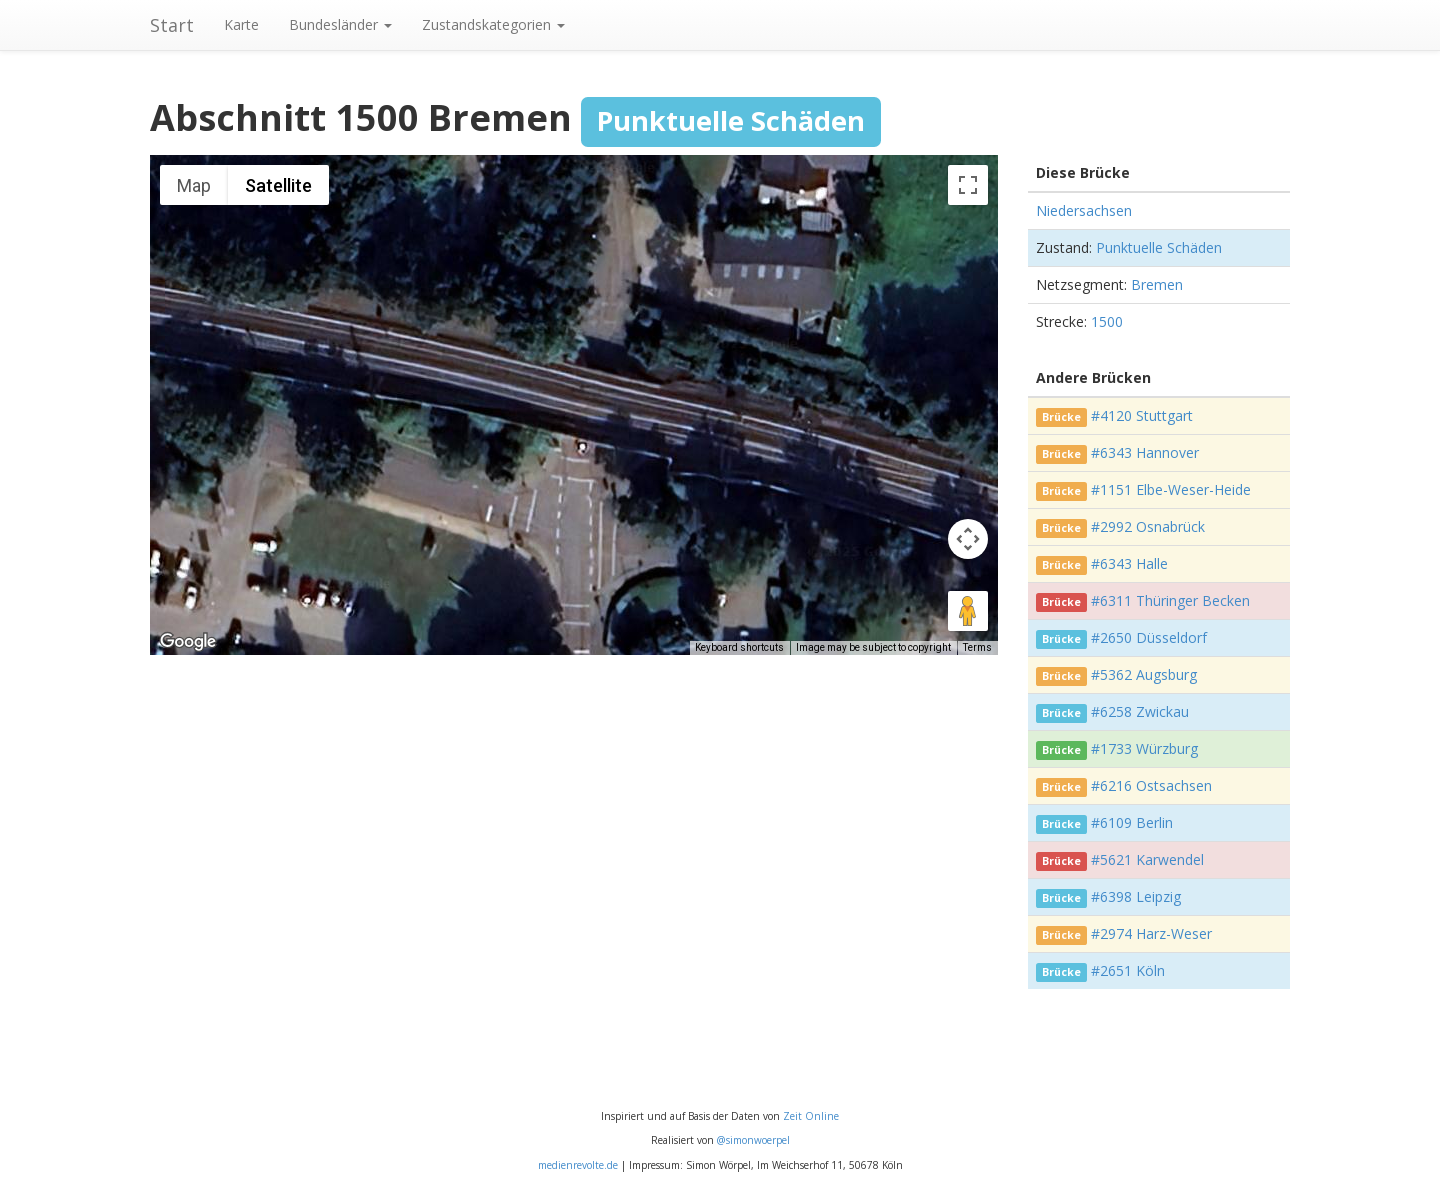 The width and height of the screenshot is (1440, 1182). I want to click on #2974 Harz-Weser, so click(1151, 933).